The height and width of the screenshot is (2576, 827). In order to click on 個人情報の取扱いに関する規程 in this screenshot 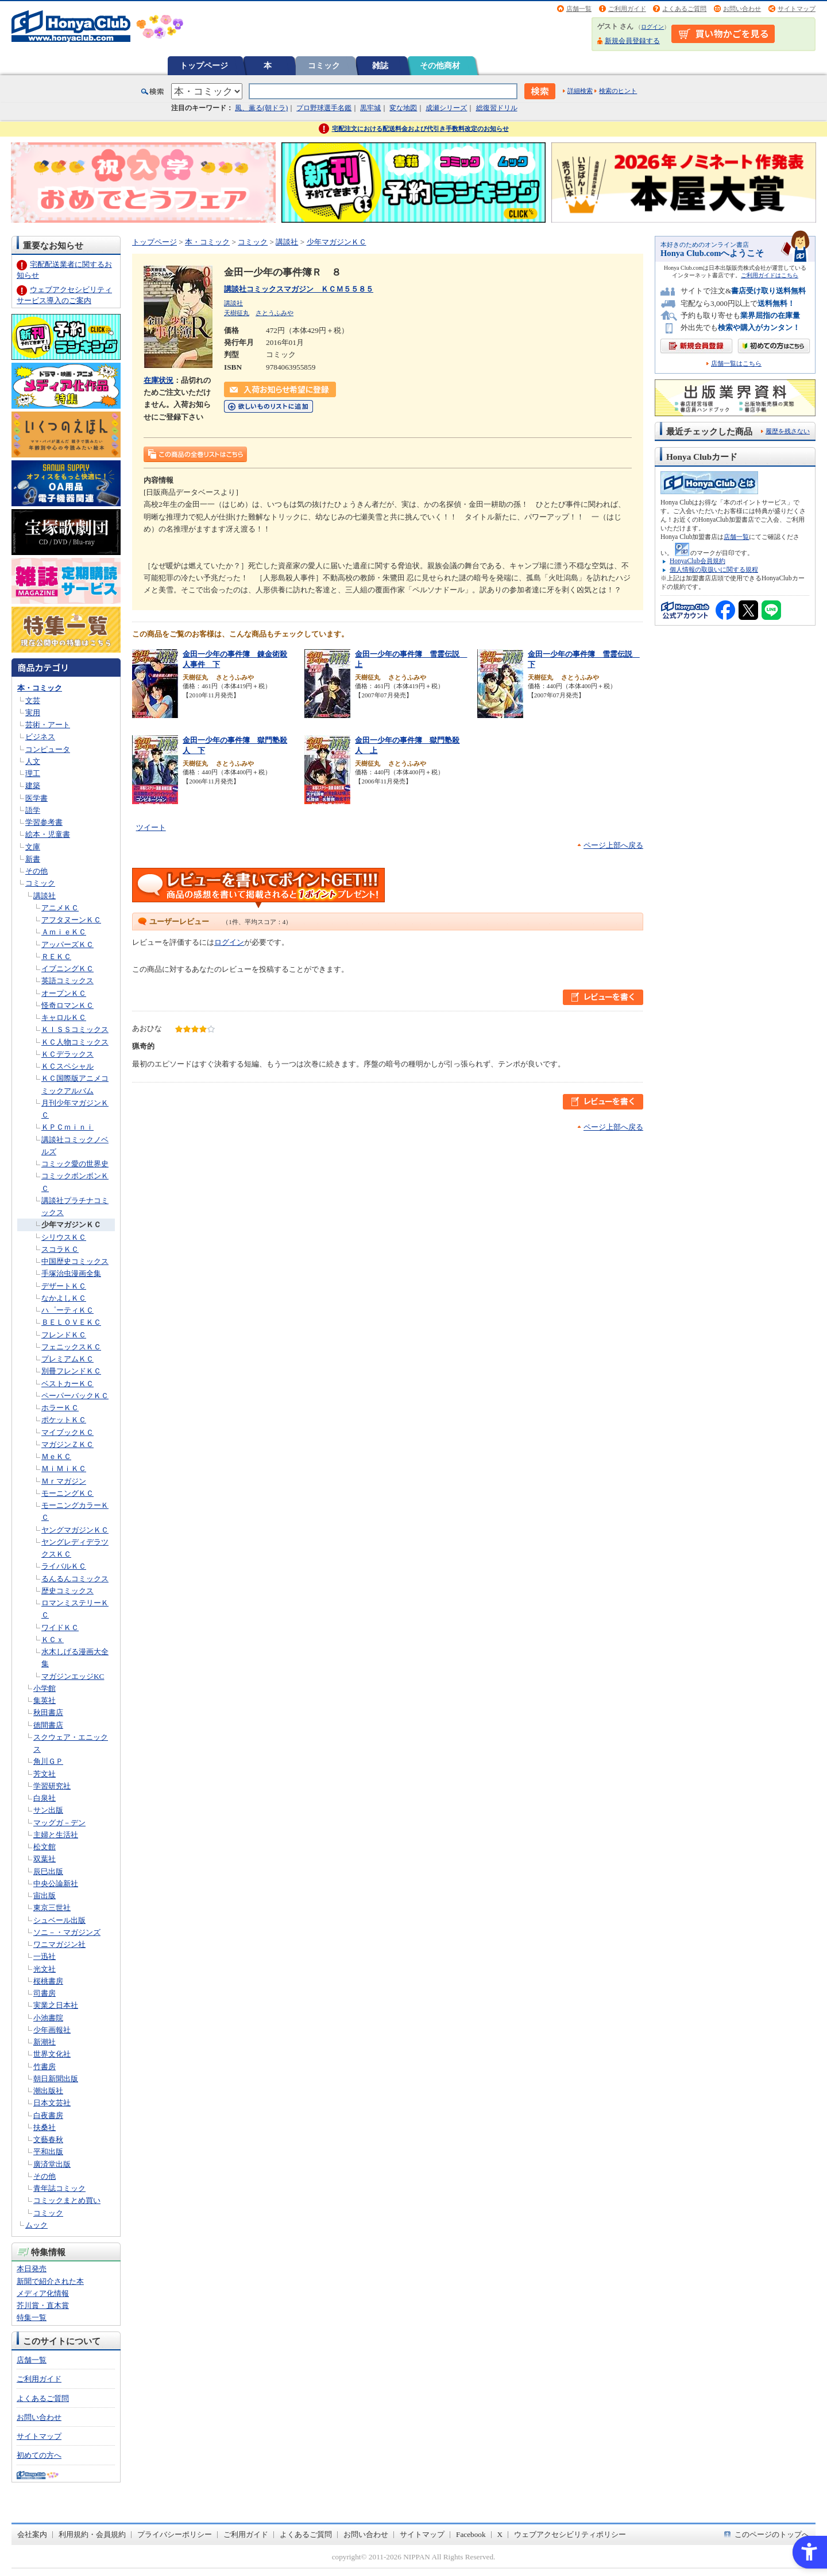, I will do `click(714, 569)`.